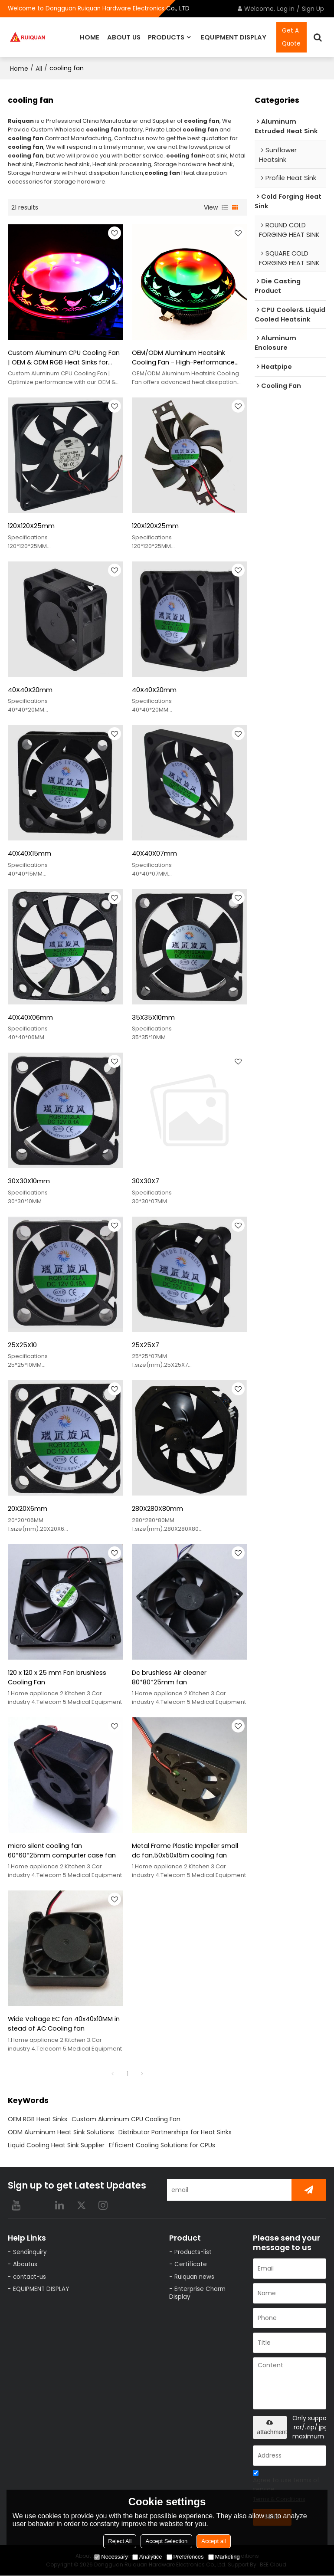 Image resolution: width=334 pixels, height=2576 pixels. Describe the element at coordinates (29, 853) in the screenshot. I see `40X40X15mm` at that location.